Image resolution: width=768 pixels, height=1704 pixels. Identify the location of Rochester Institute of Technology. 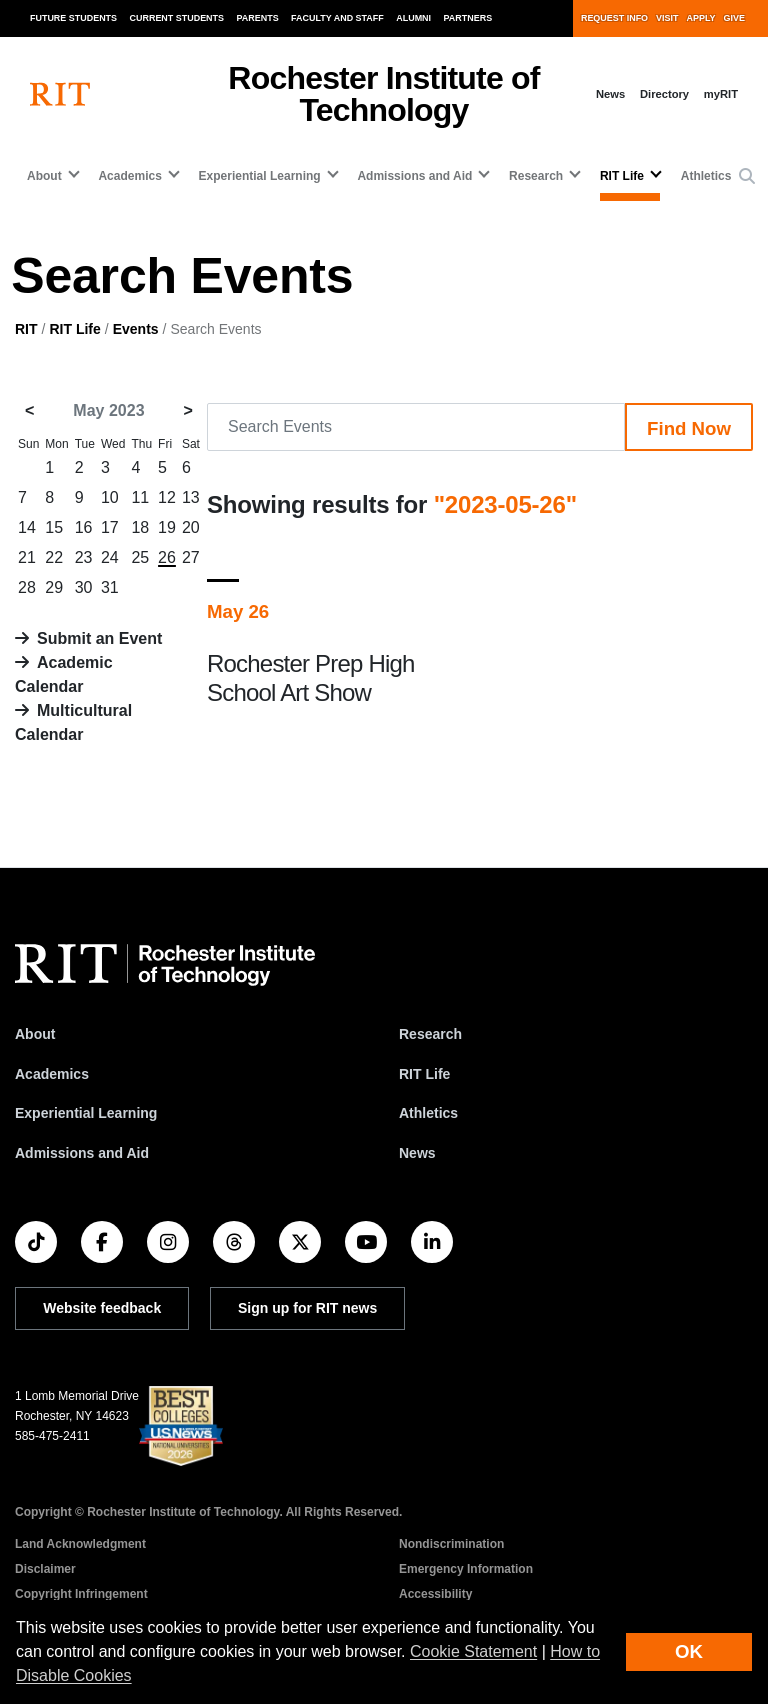
(383, 94).